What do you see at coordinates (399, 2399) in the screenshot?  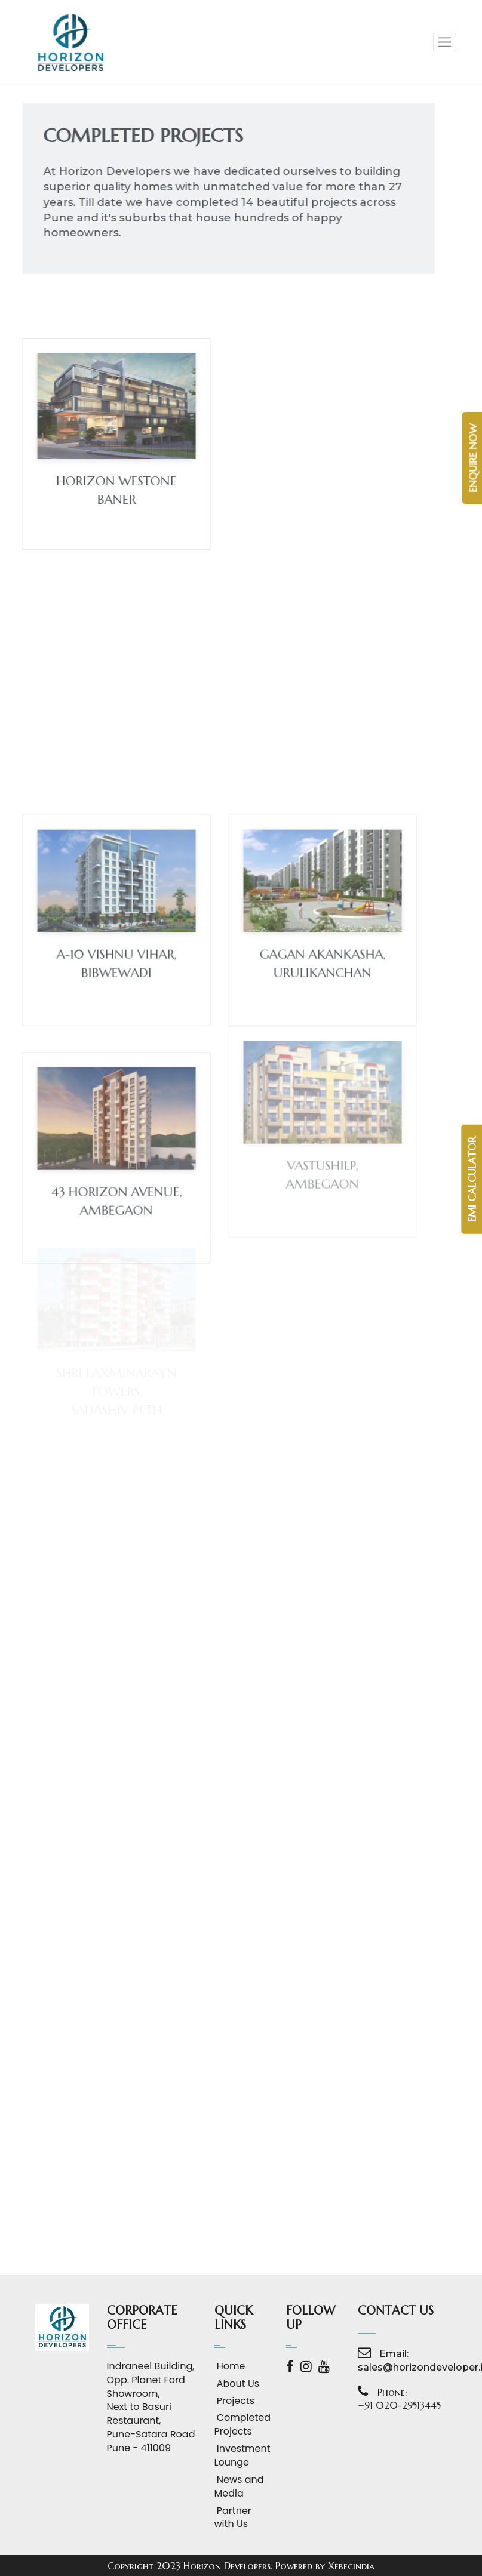 I see `Phone: +91 020-29513445` at bounding box center [399, 2399].